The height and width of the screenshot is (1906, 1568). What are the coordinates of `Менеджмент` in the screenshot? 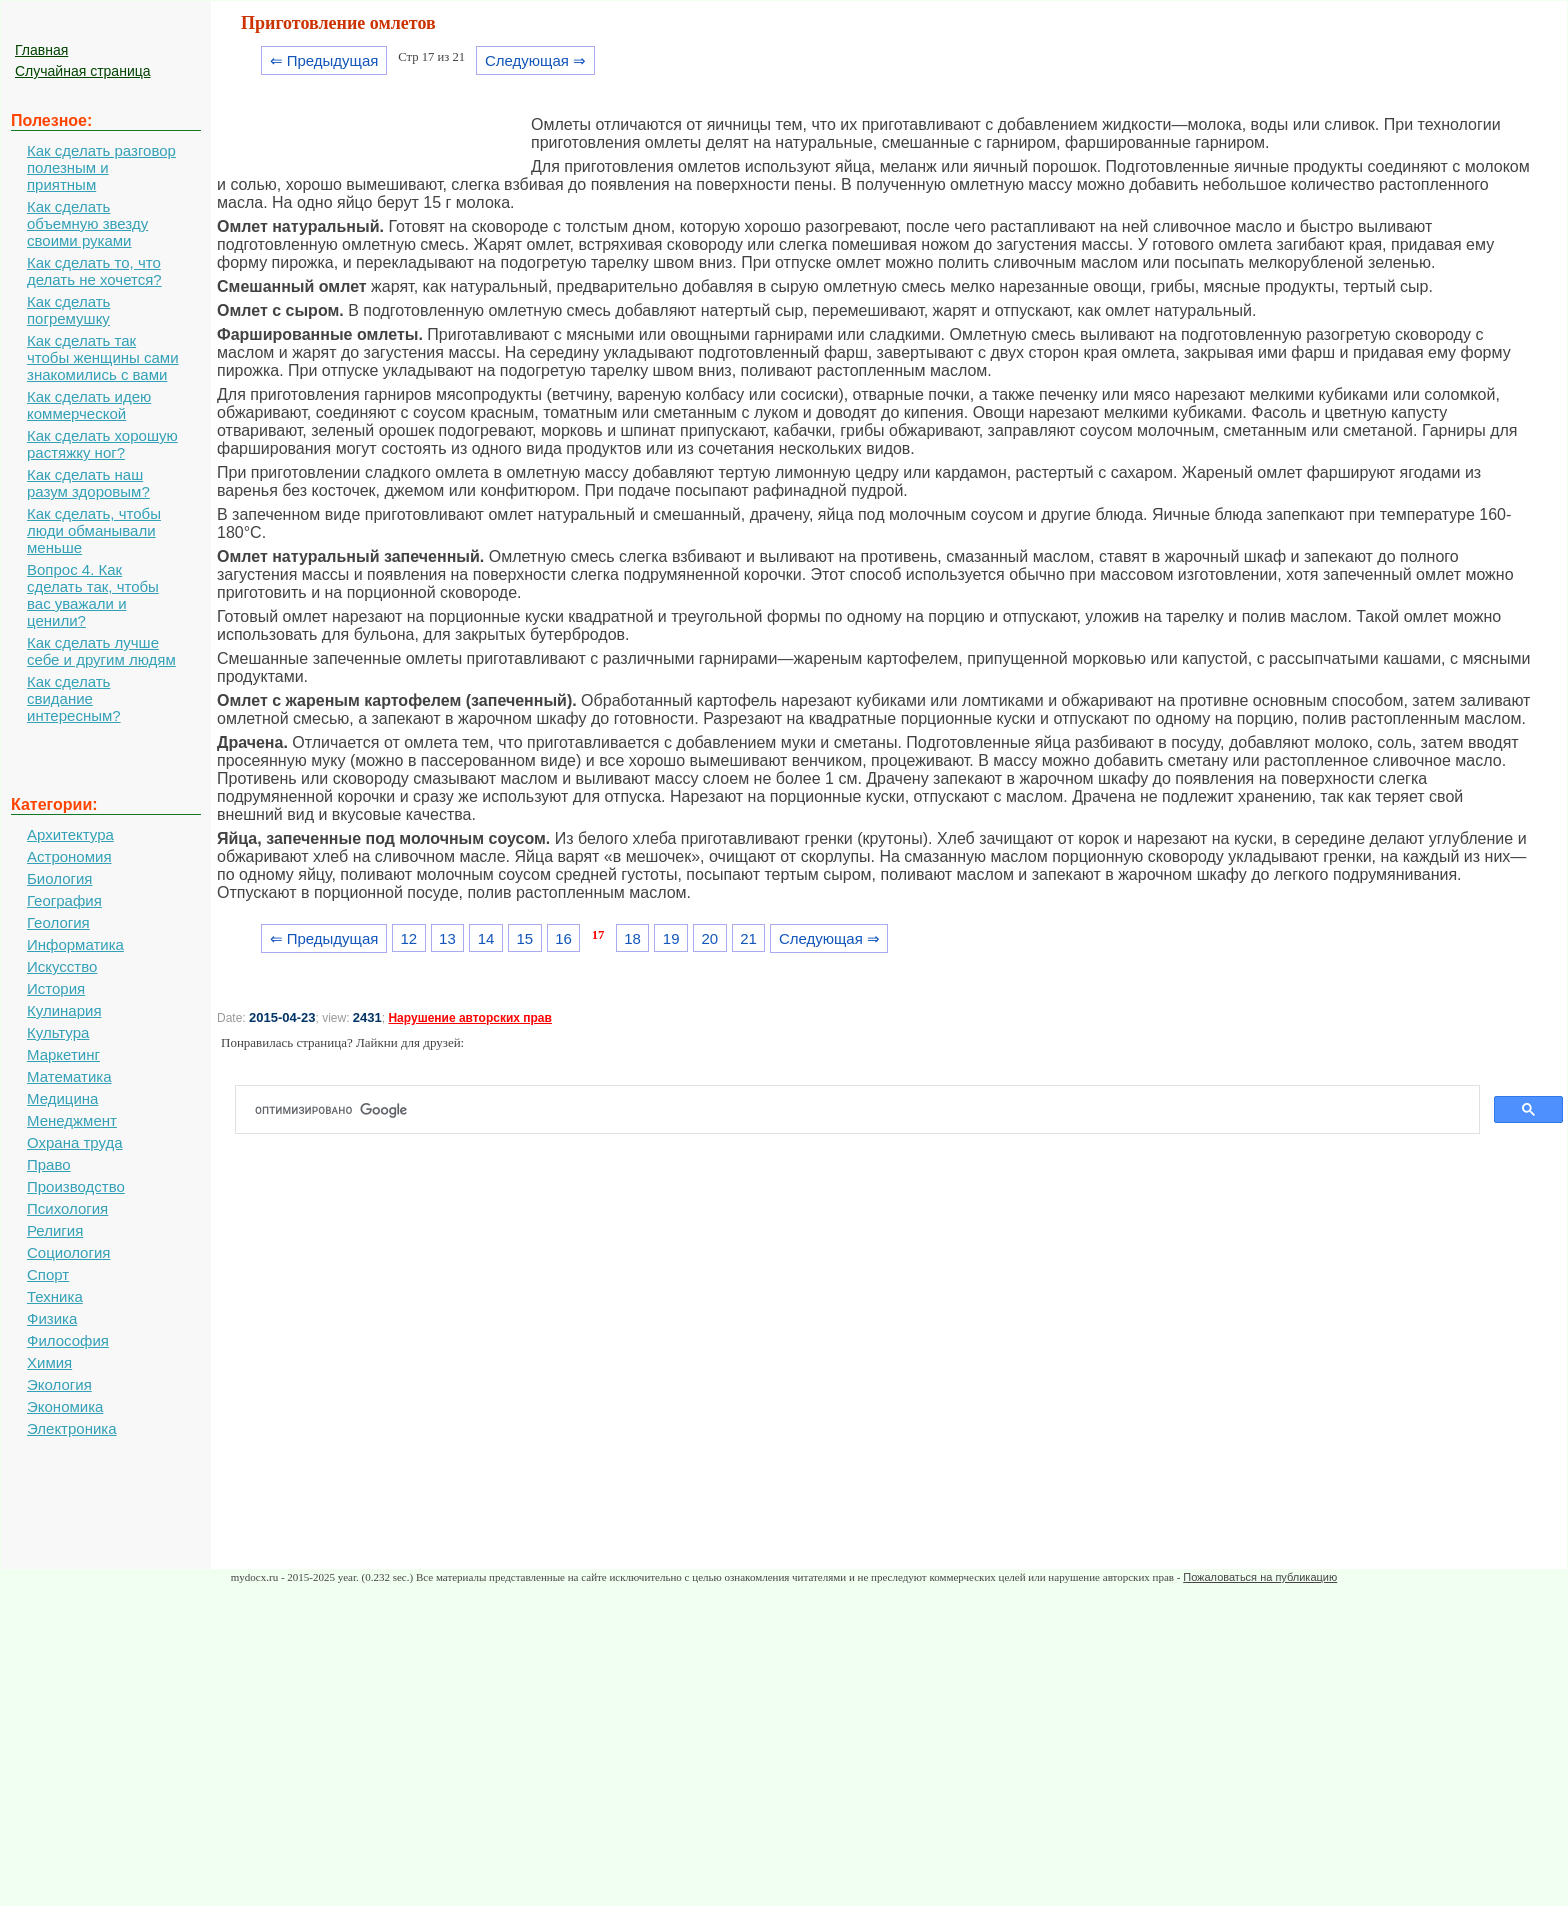 It's located at (72, 1120).